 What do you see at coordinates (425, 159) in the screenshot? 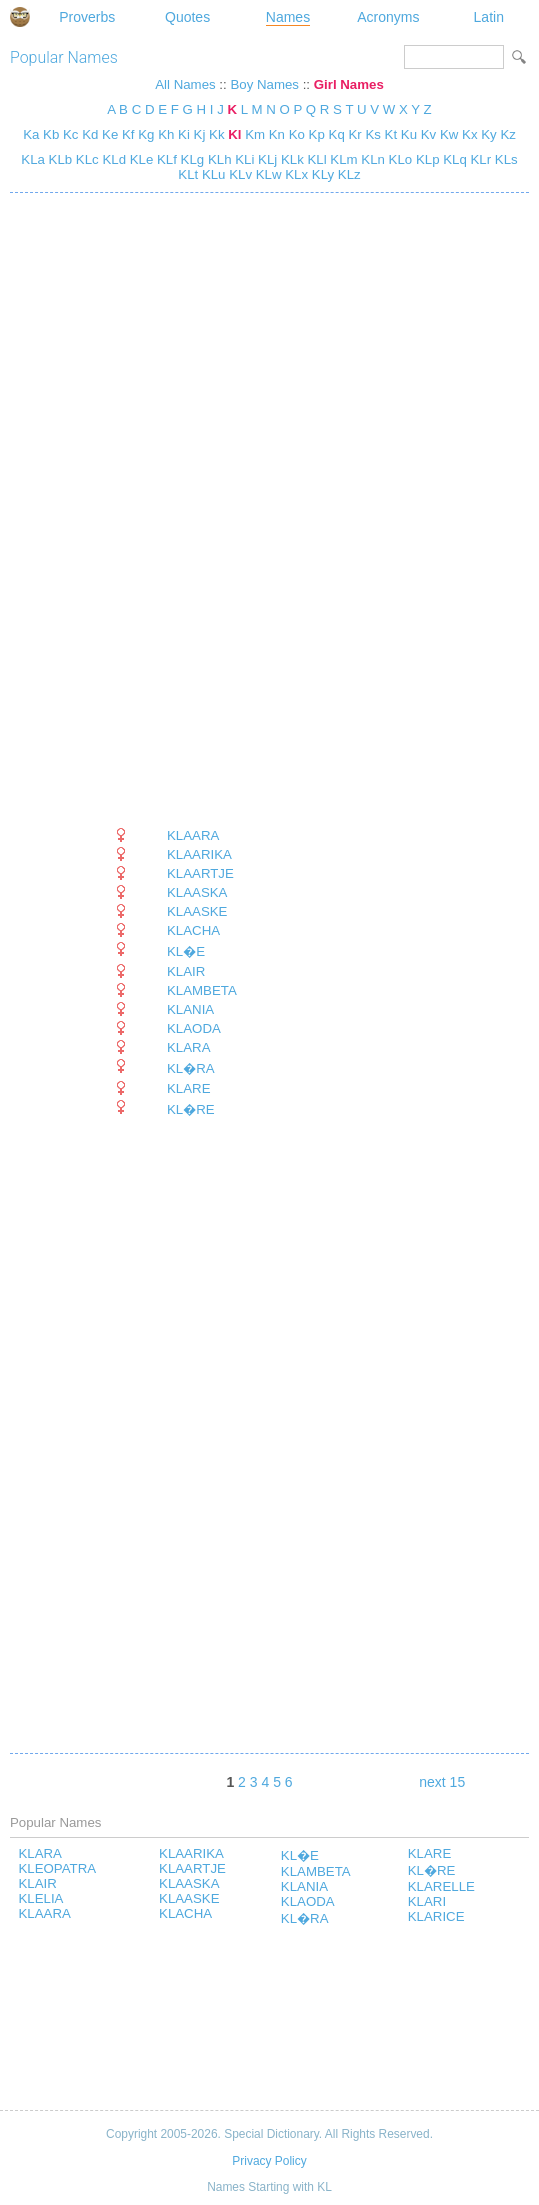
I see `KLp` at bounding box center [425, 159].